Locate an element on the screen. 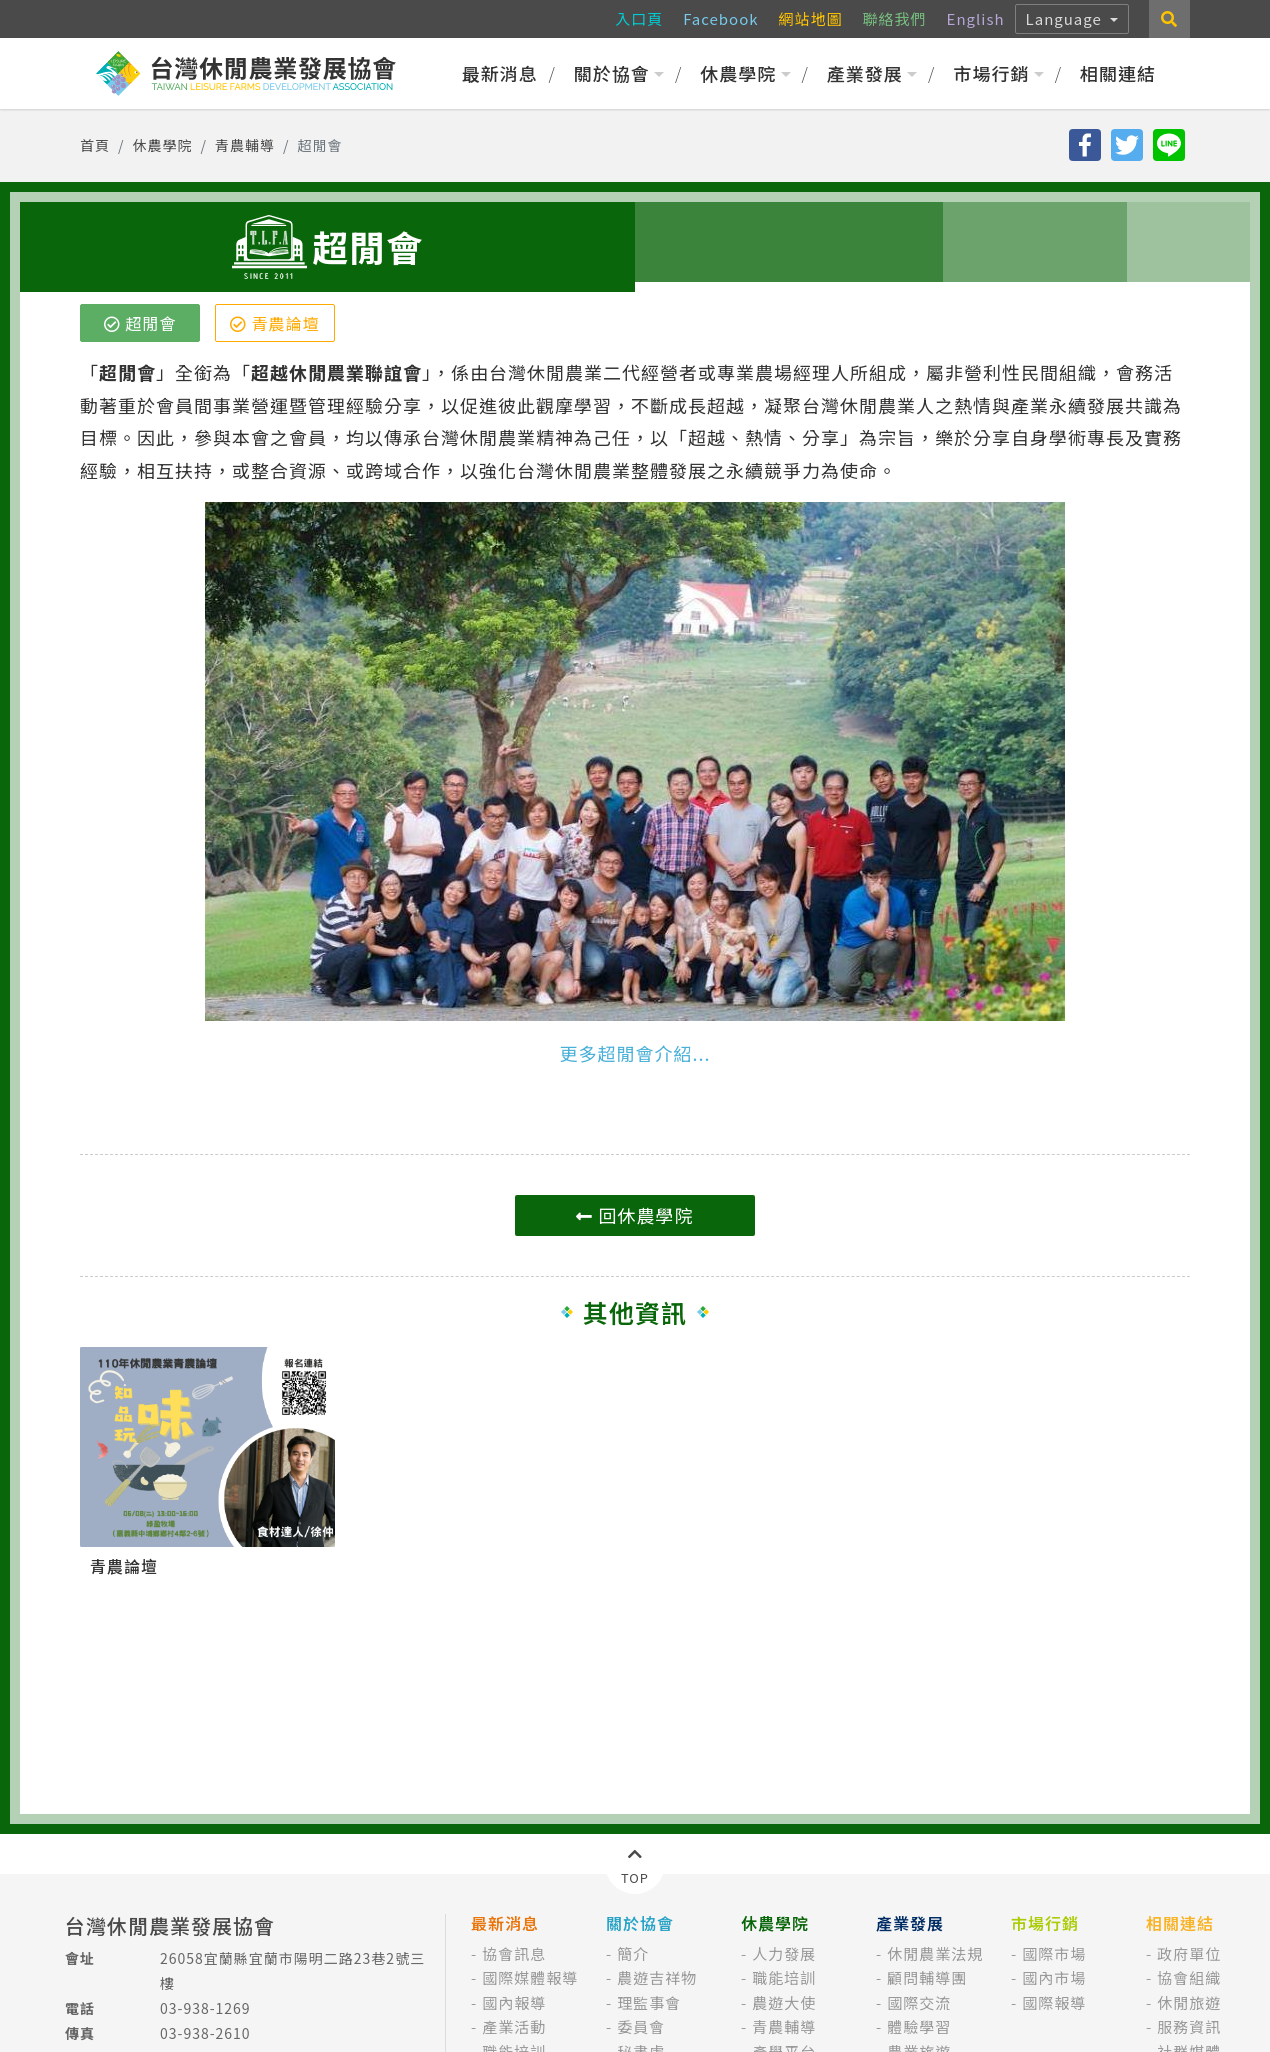 Image resolution: width=1270 pixels, height=2052 pixels. 顧問輔導團 is located at coordinates (927, 1977).